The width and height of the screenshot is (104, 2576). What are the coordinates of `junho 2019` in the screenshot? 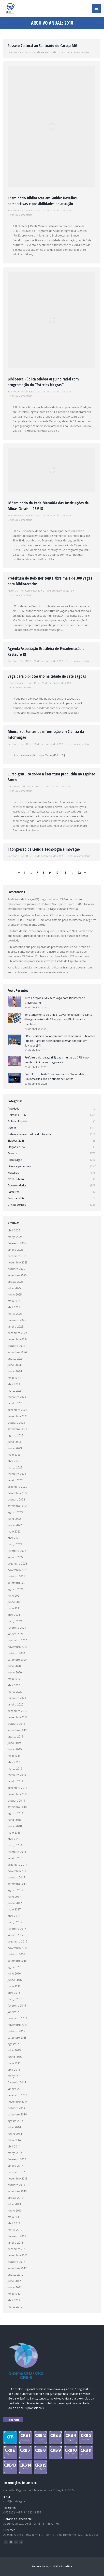 It's located at (15, 1749).